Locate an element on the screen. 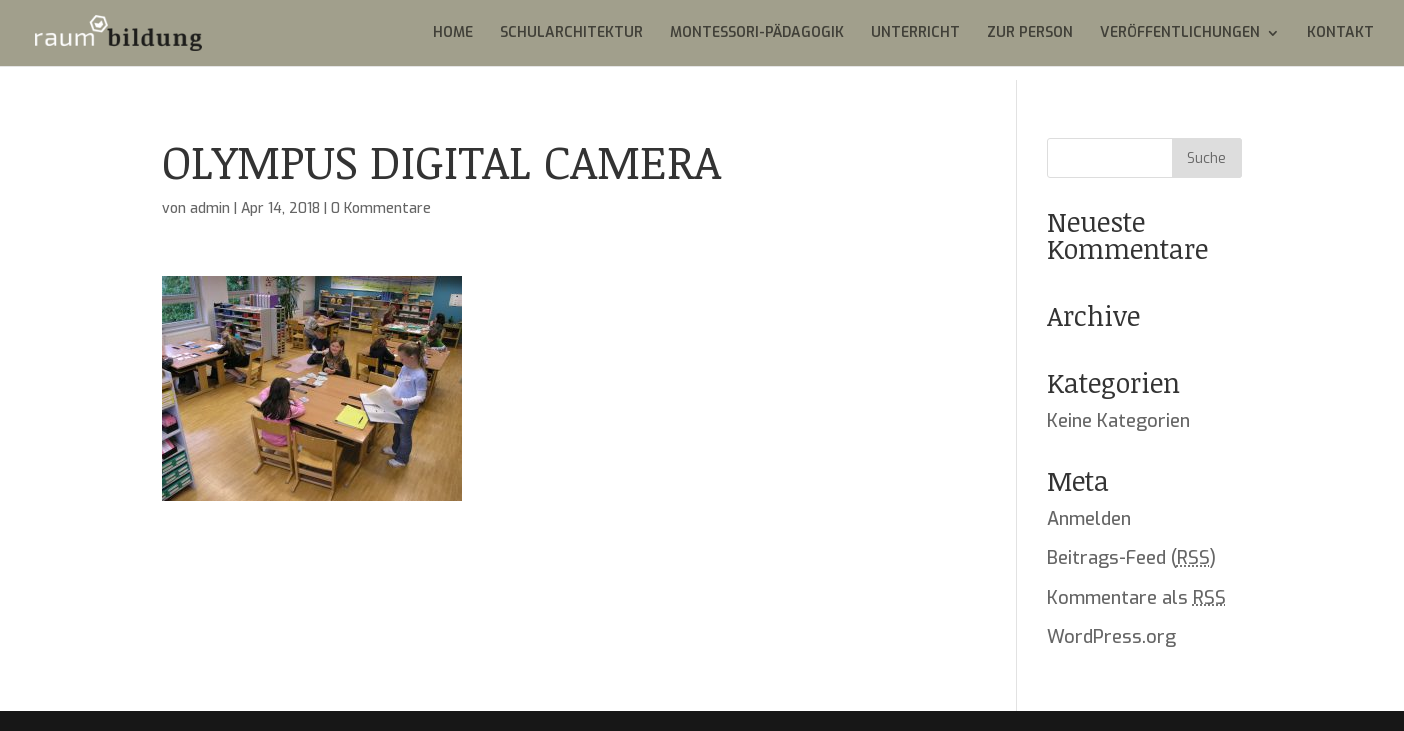 This screenshot has width=1404, height=731. MONTESSORI-PÄDAGOGIK is located at coordinates (757, 34).